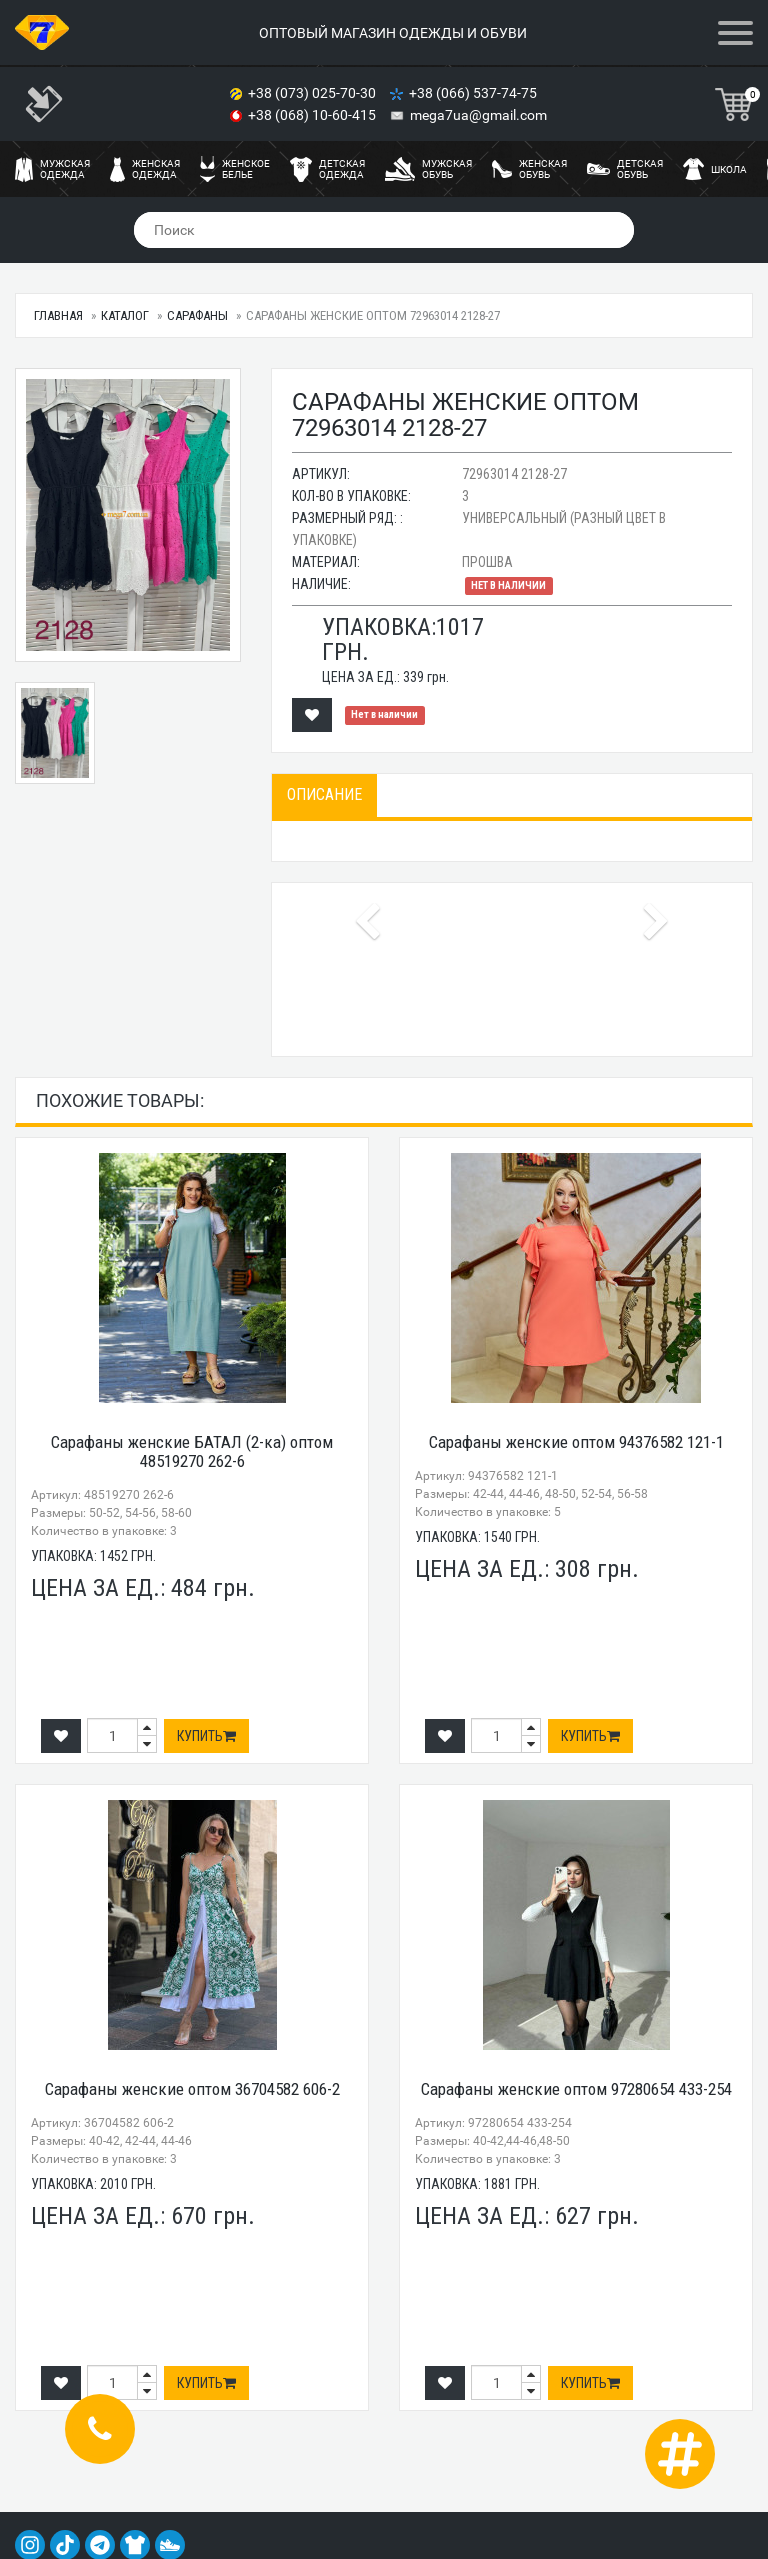  Describe the element at coordinates (313, 93) in the screenshot. I see `+38 (073) 025-70-30` at that location.